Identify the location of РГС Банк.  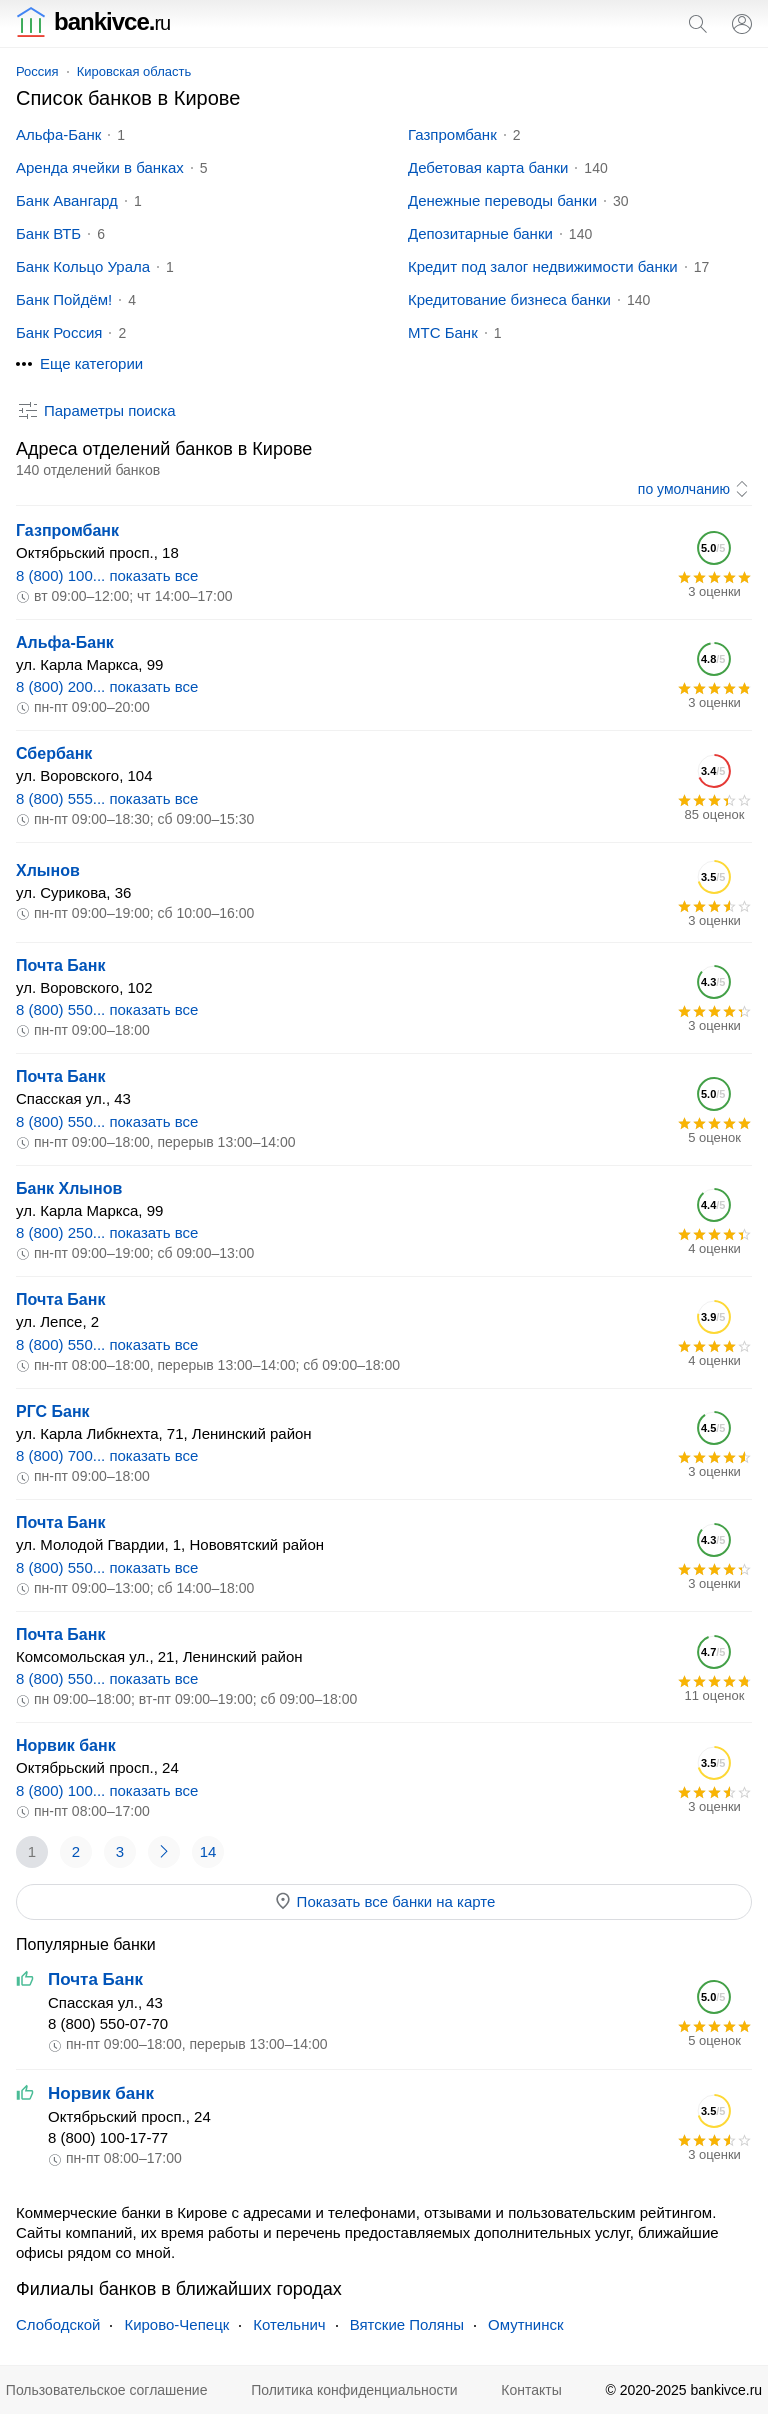
(53, 1411).